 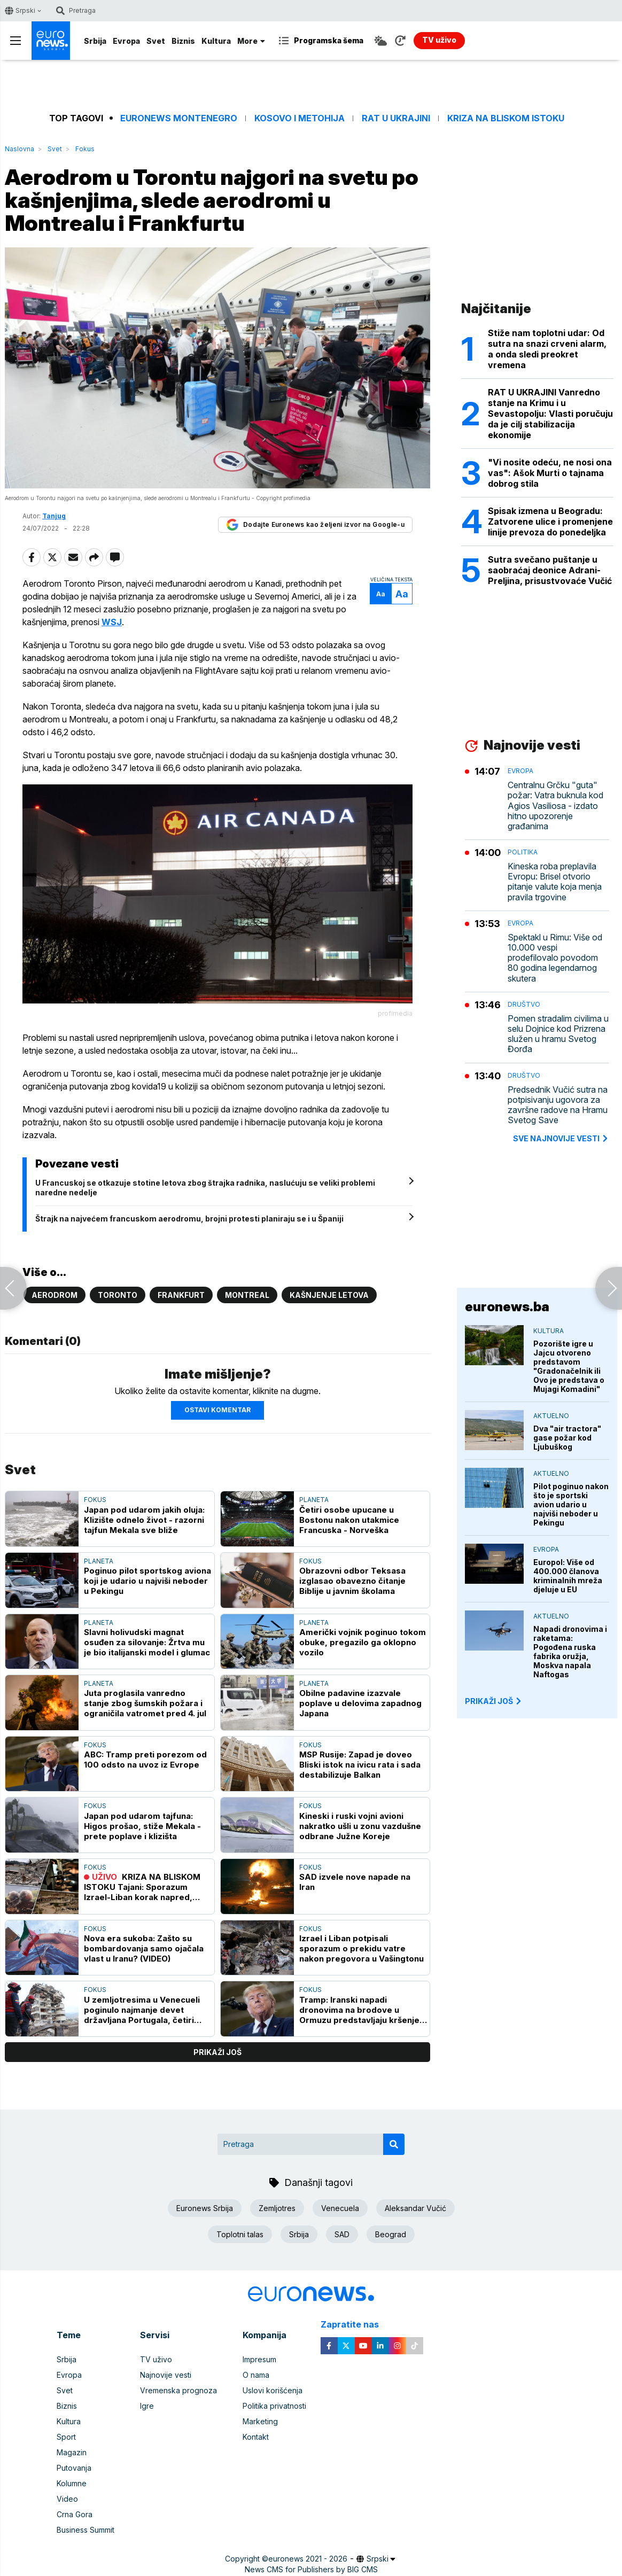 I want to click on Beograd, so click(x=390, y=2234).